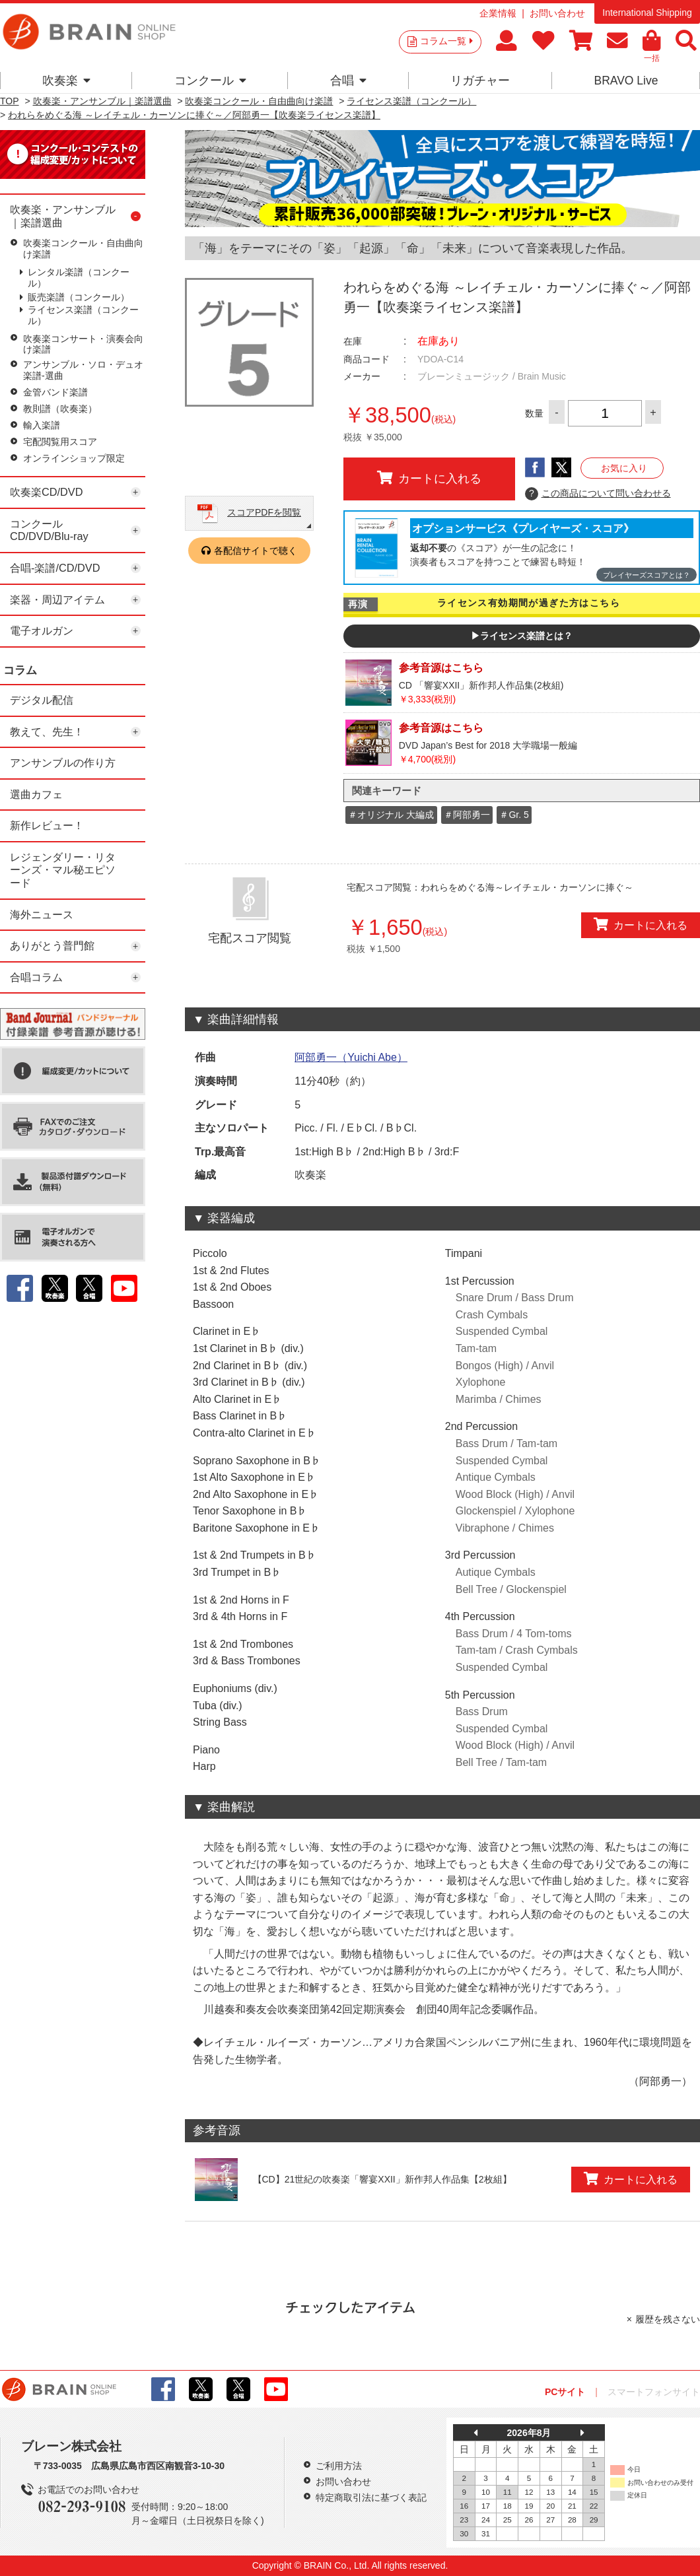 Image resolution: width=700 pixels, height=2576 pixels. I want to click on コラム一覧, so click(446, 41).